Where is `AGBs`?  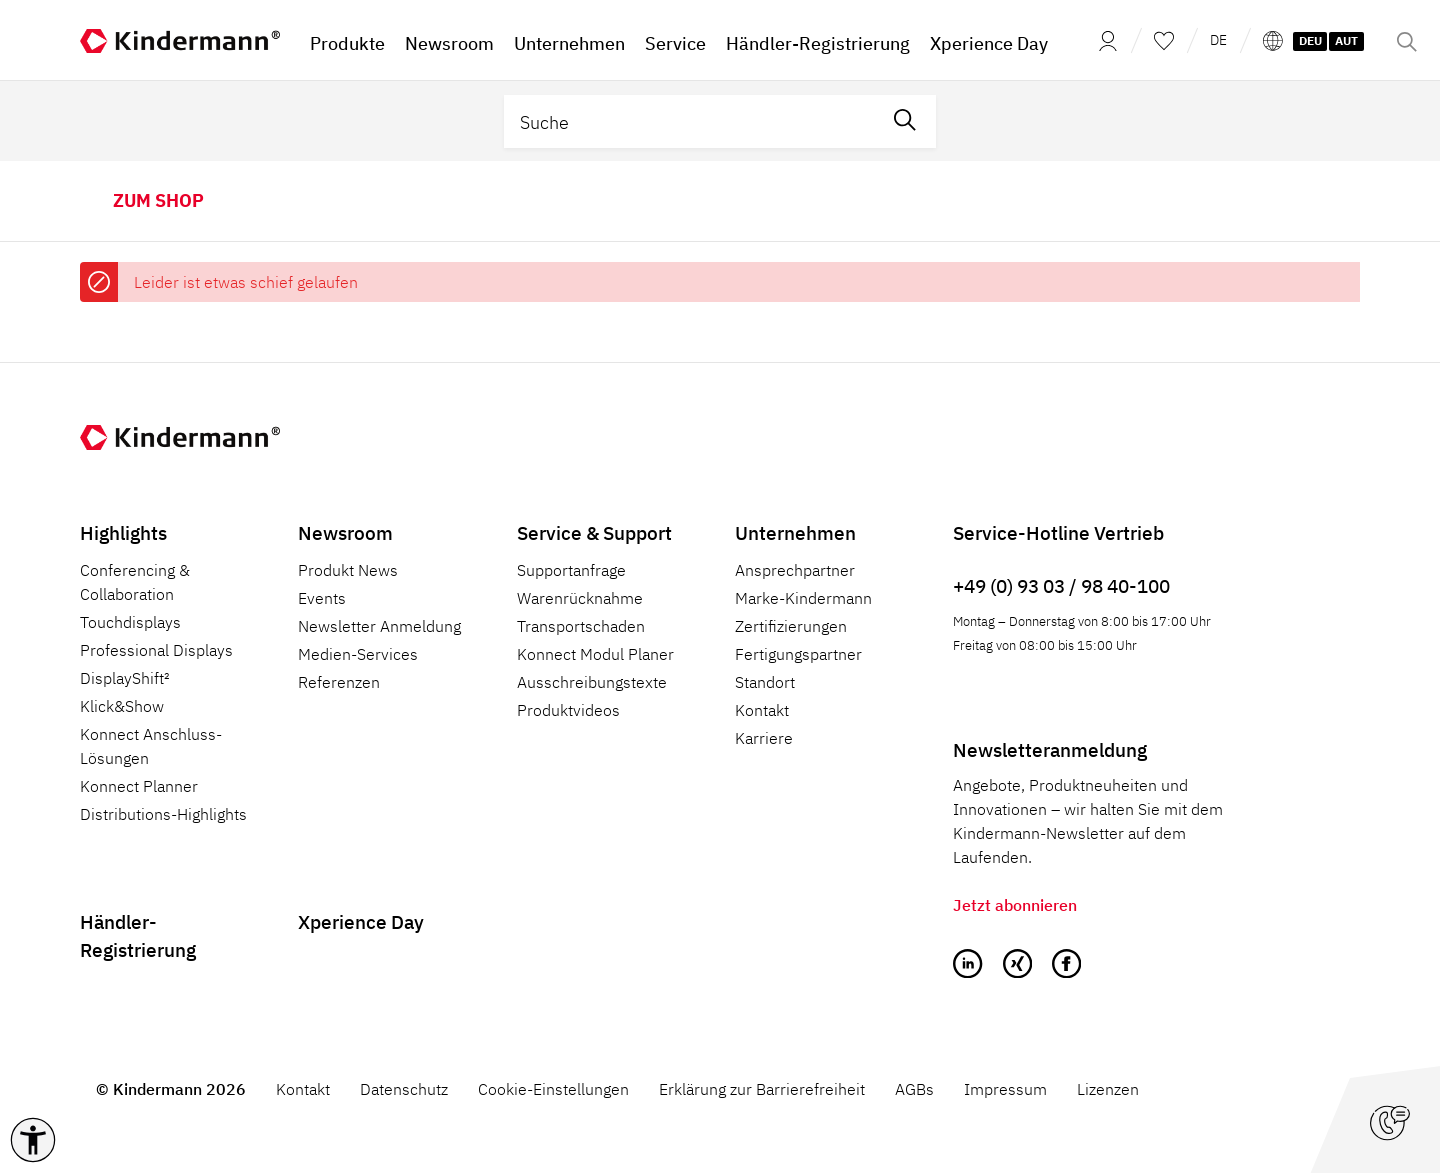
AGBs is located at coordinates (914, 1089).